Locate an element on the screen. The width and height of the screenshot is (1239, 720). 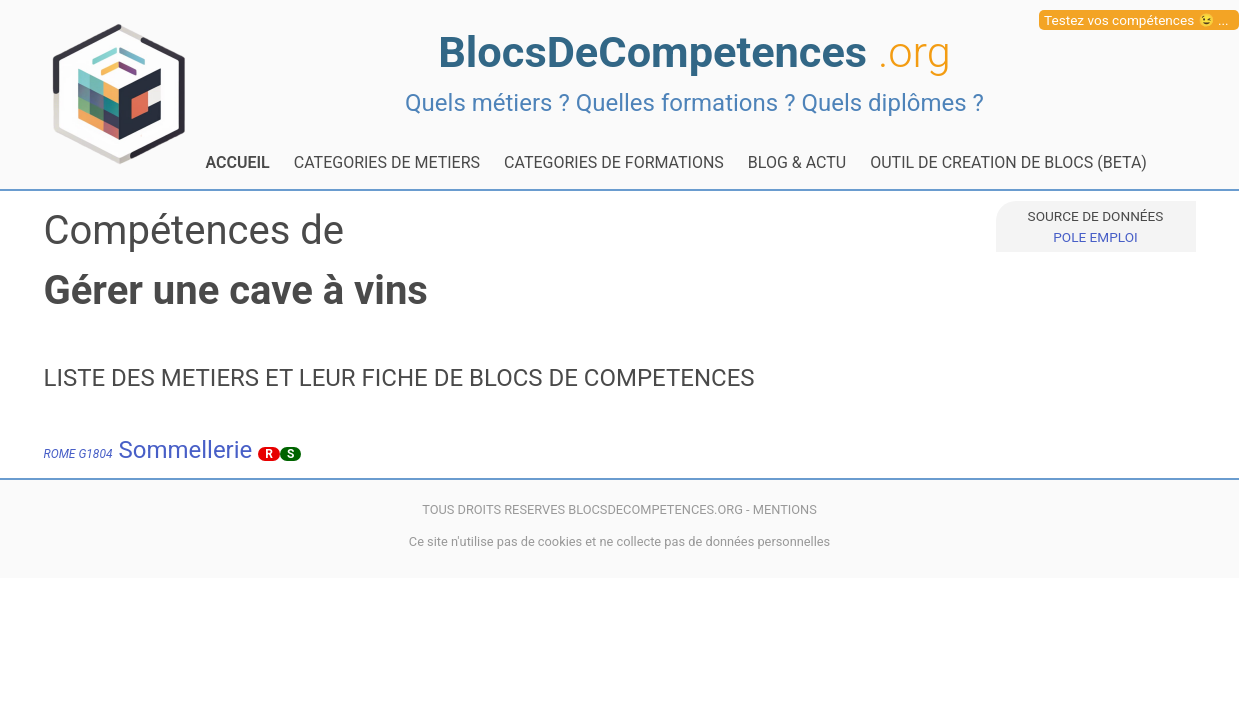
POLE EMPLOI is located at coordinates (1095, 237).